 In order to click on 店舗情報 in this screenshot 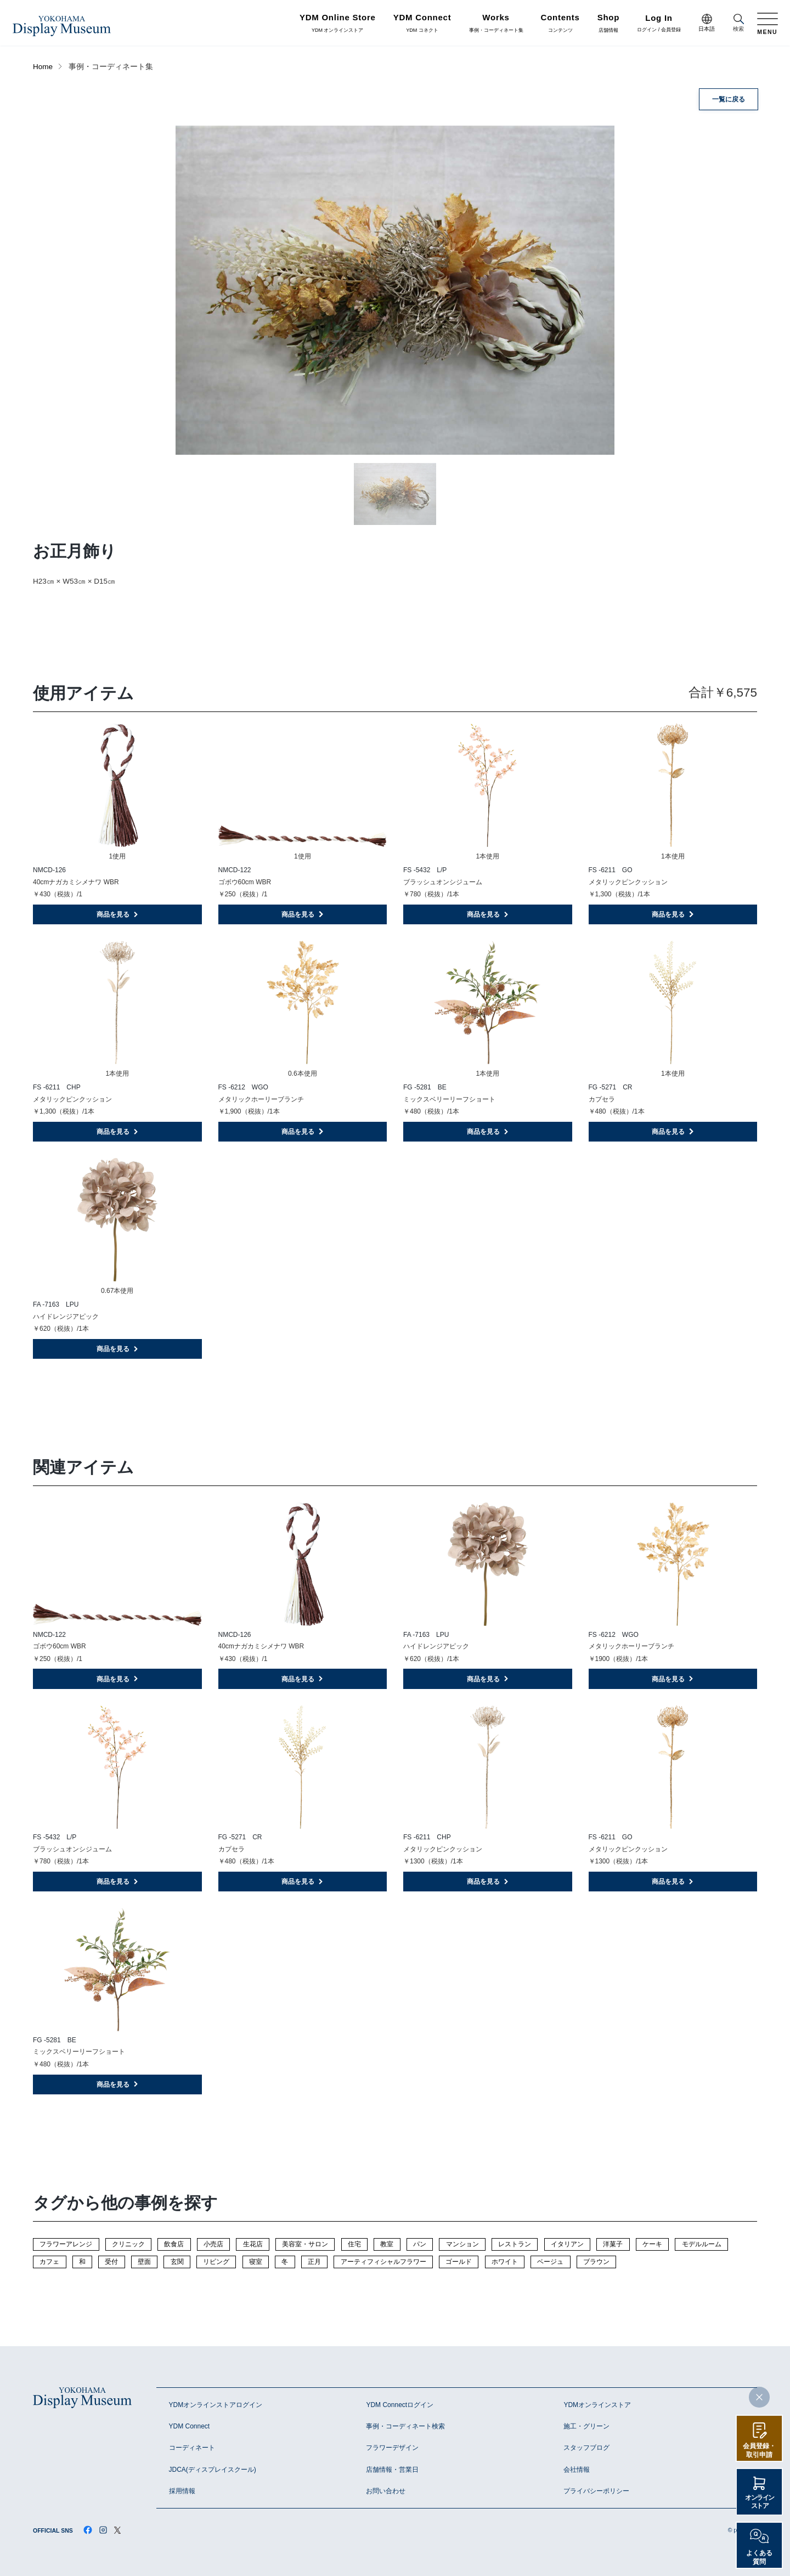, I will do `click(608, 23)`.